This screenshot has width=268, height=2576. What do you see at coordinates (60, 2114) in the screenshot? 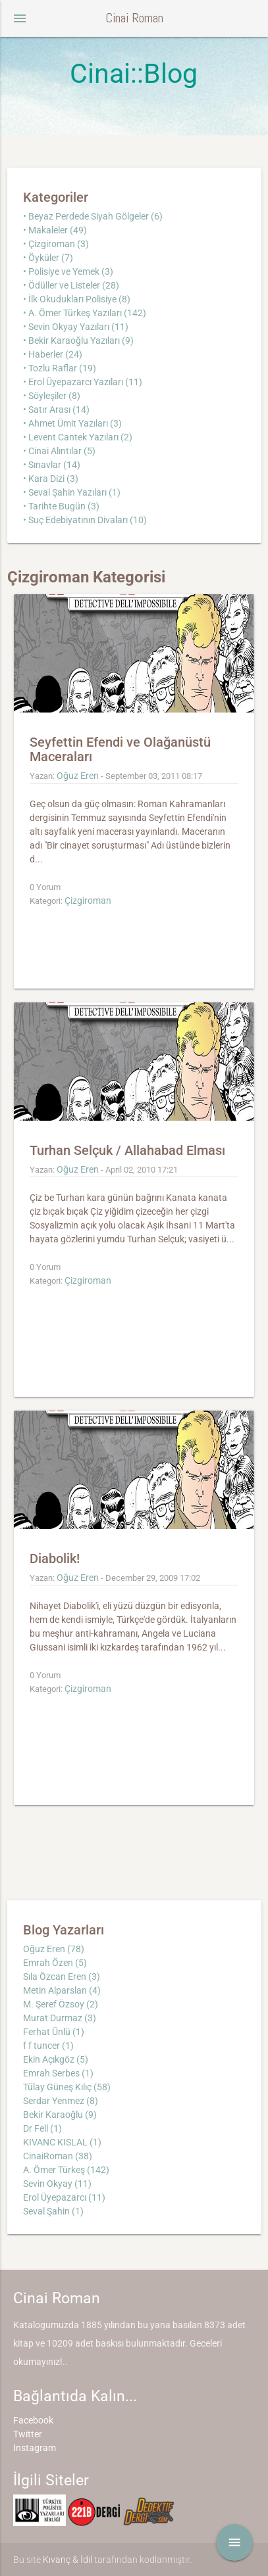
I see `Bekir Karaoğlu (9)` at bounding box center [60, 2114].